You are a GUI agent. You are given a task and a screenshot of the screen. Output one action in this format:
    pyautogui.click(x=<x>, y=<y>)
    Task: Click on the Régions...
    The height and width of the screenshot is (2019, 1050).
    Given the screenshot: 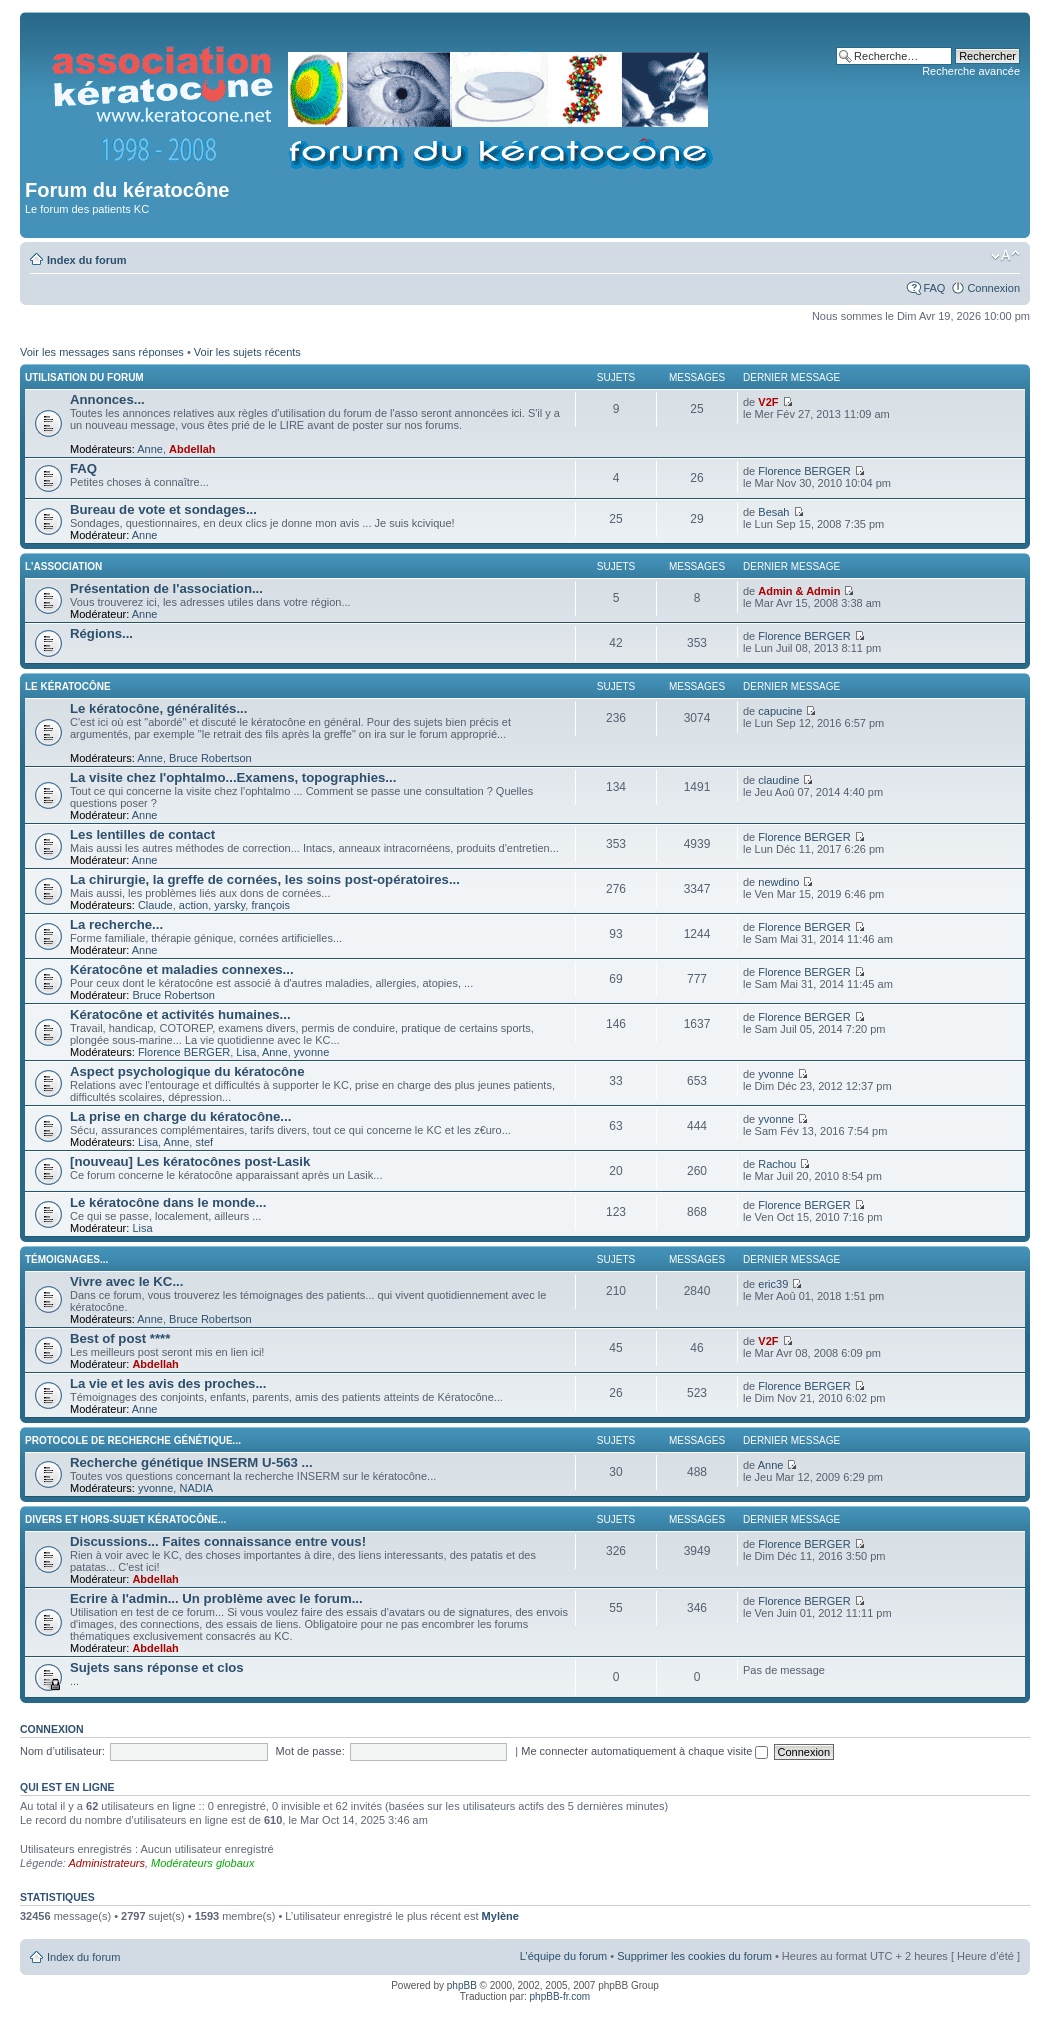 What is the action you would take?
    pyautogui.click(x=101, y=633)
    